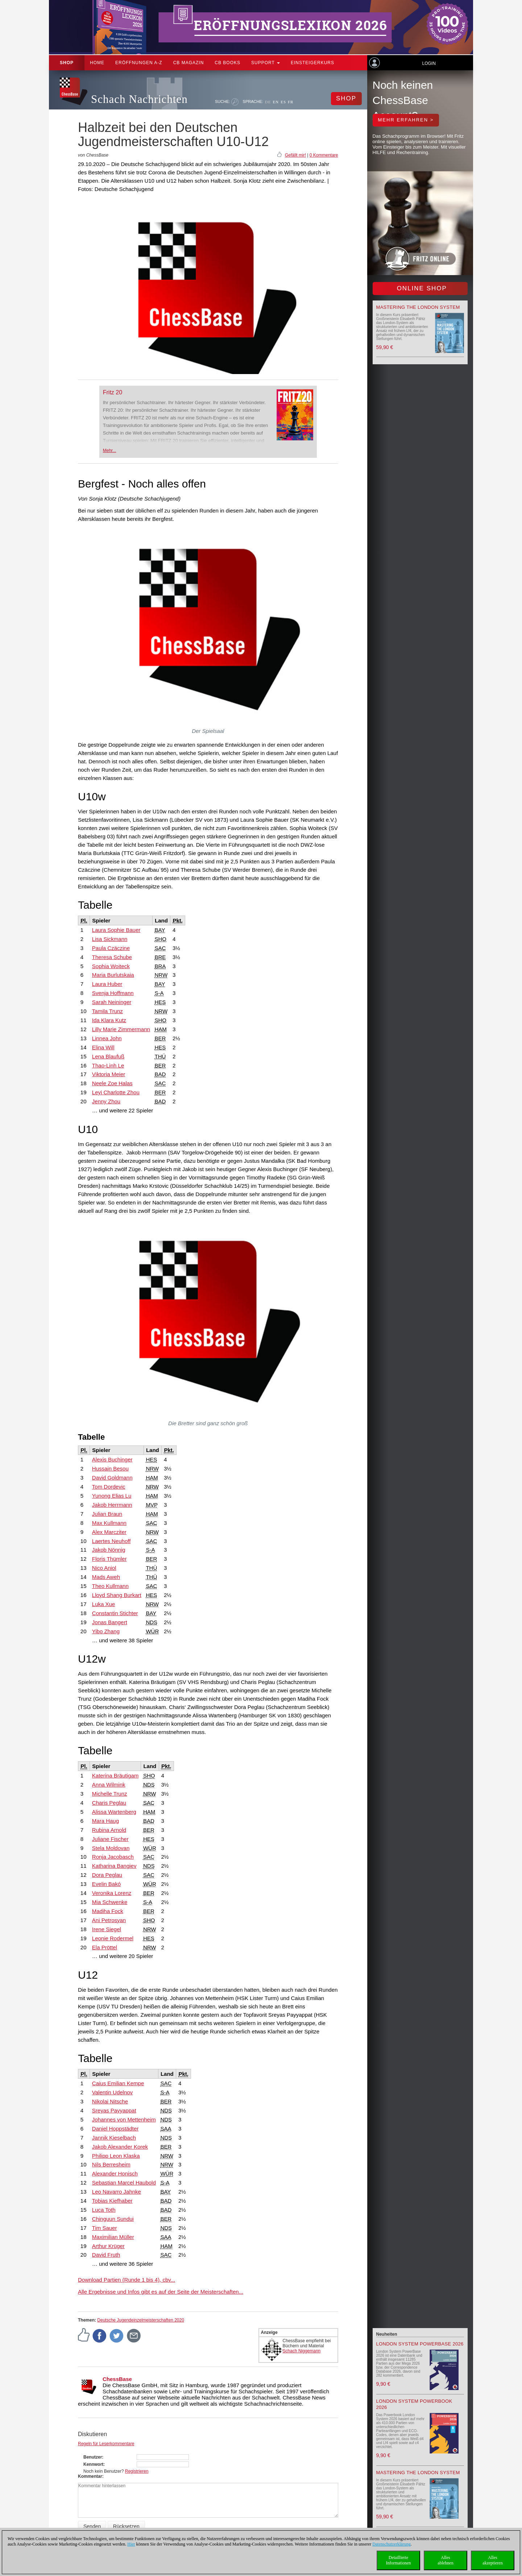 The height and width of the screenshot is (2576, 522). What do you see at coordinates (112, 1477) in the screenshot?
I see `David Goldmann` at bounding box center [112, 1477].